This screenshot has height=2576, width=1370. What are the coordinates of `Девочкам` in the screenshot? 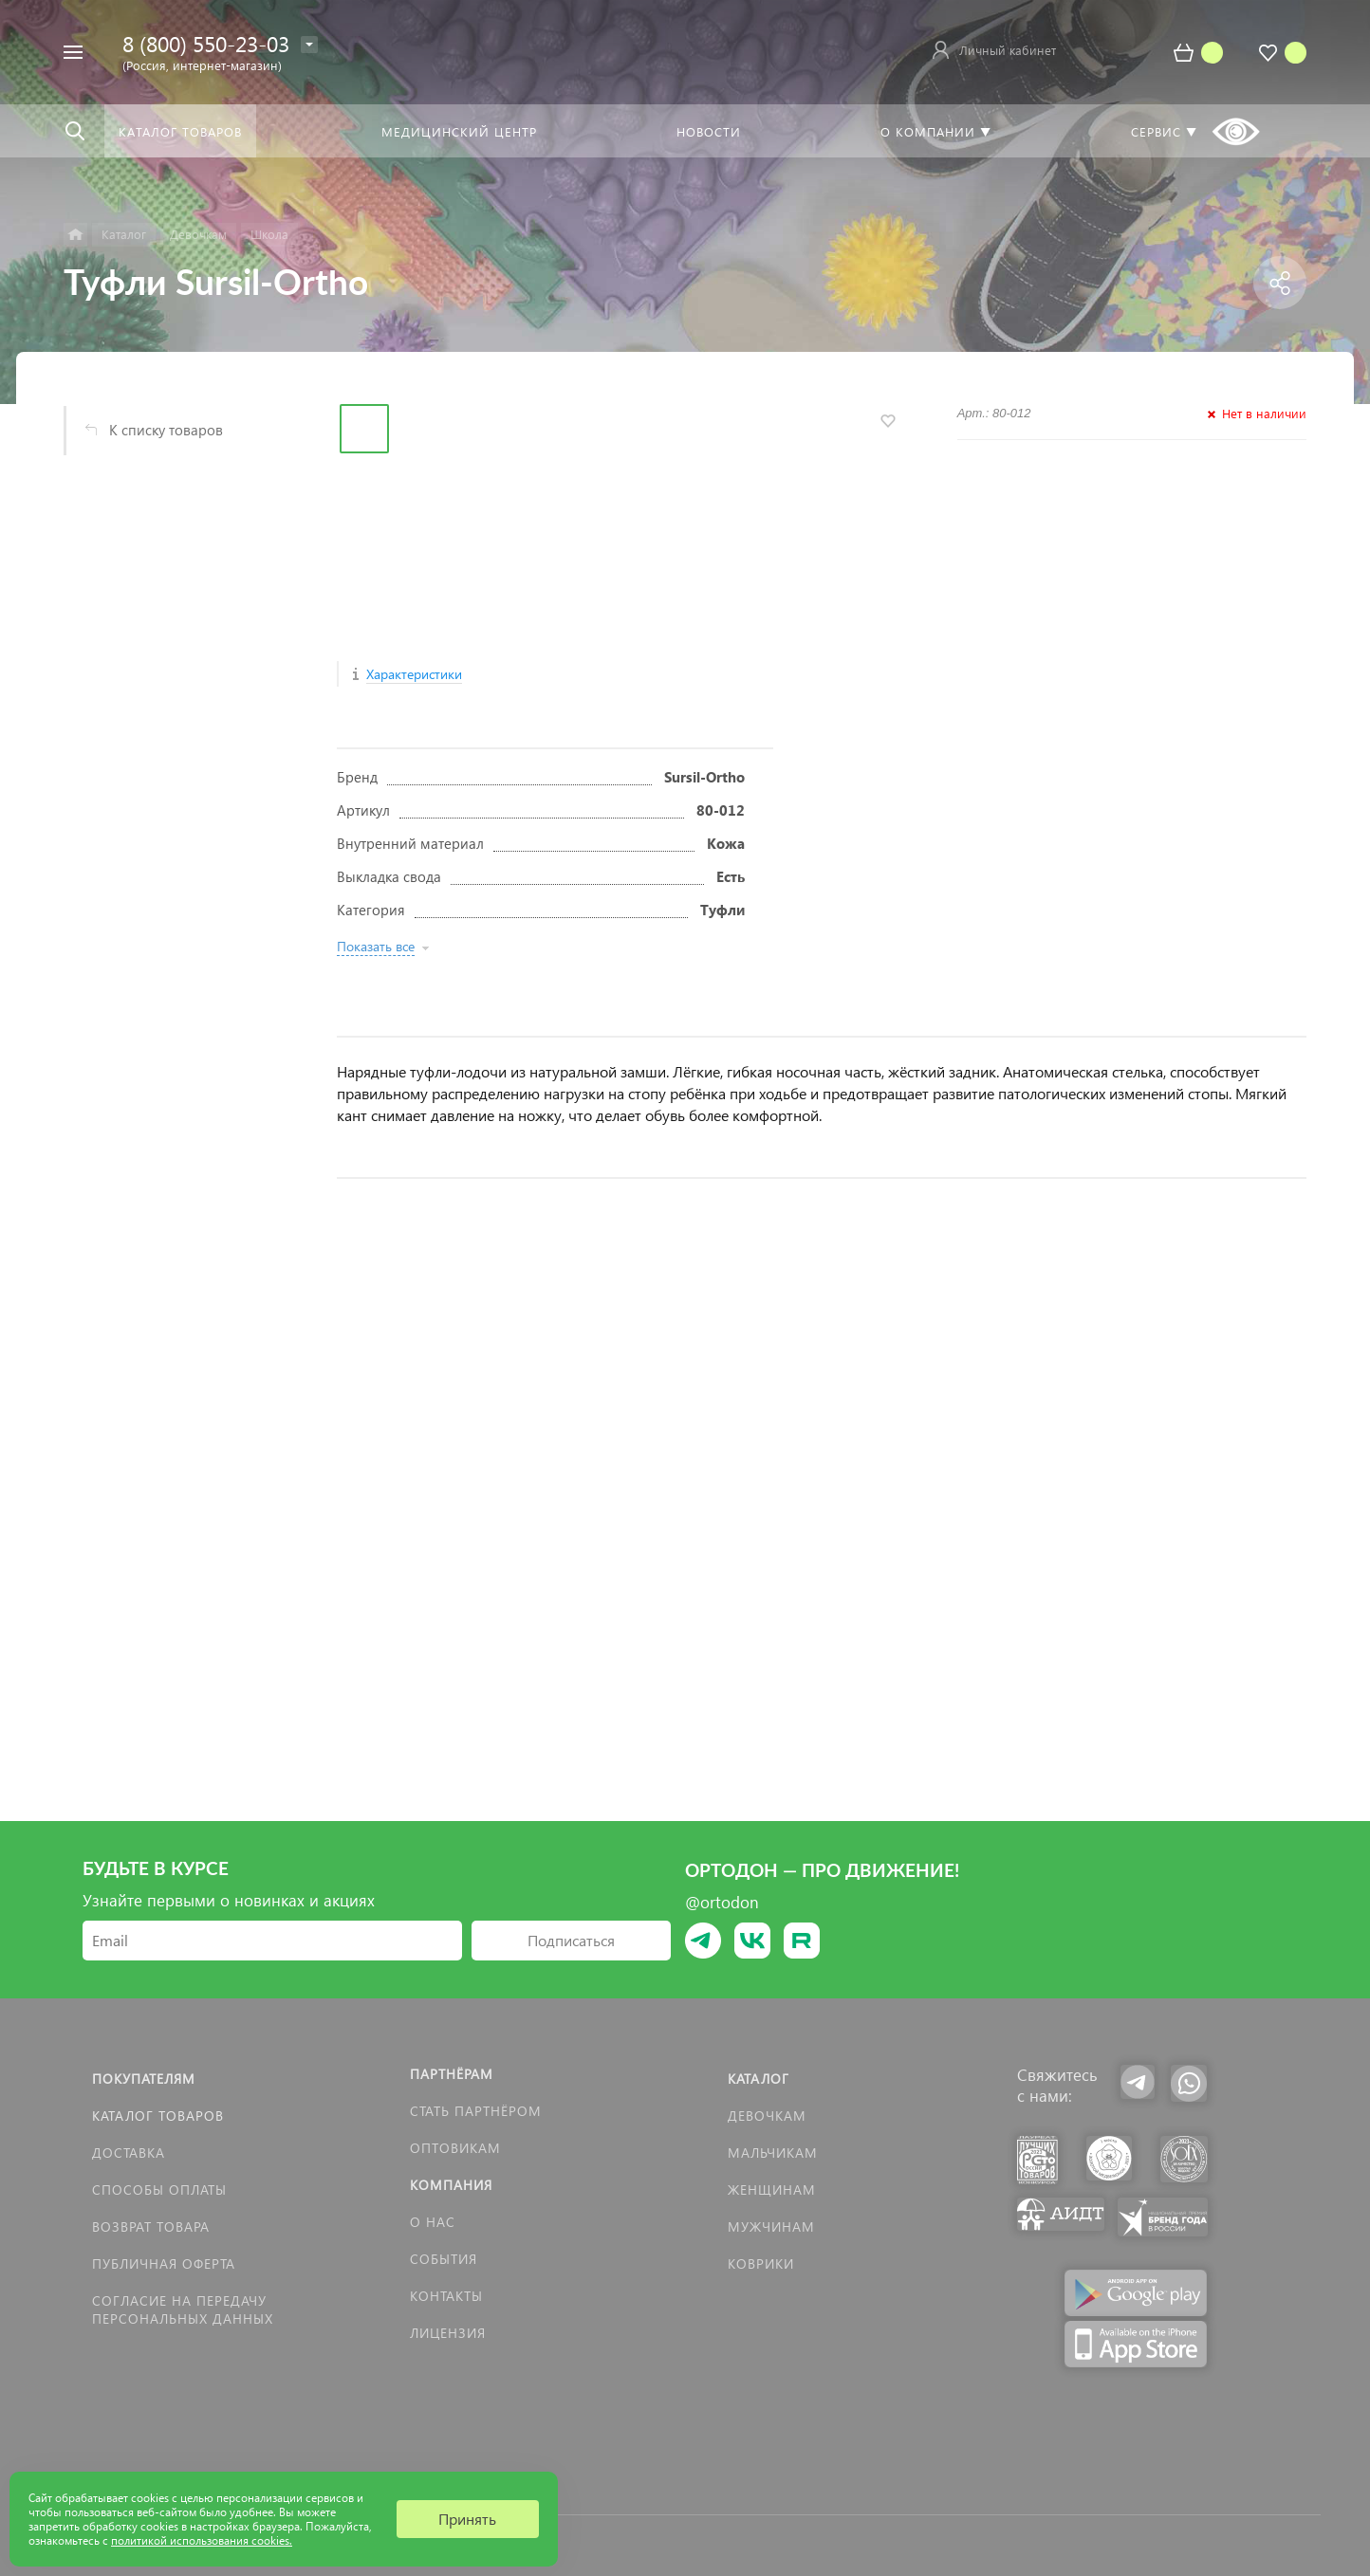 It's located at (767, 2116).